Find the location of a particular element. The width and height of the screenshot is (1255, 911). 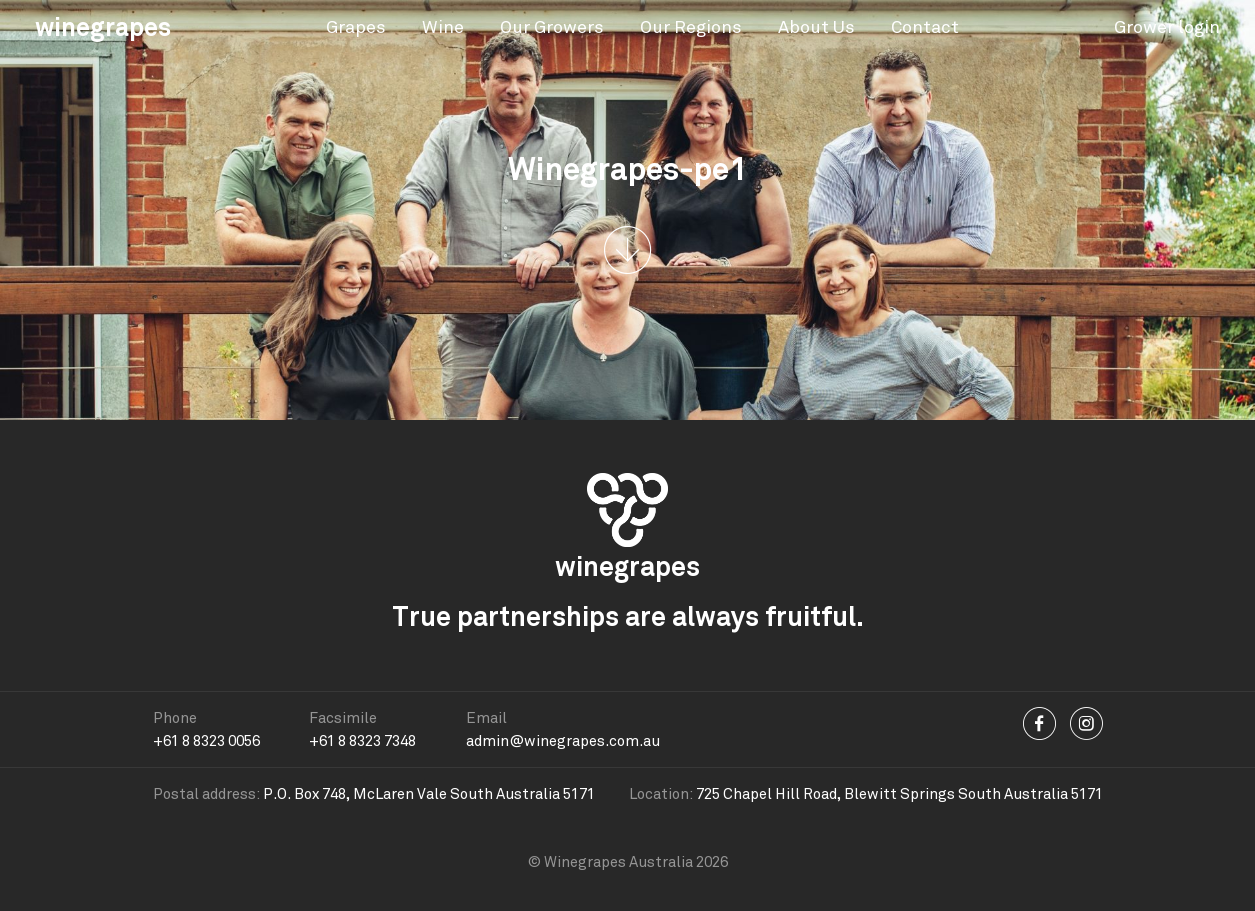

Grower login is located at coordinates (1167, 27).